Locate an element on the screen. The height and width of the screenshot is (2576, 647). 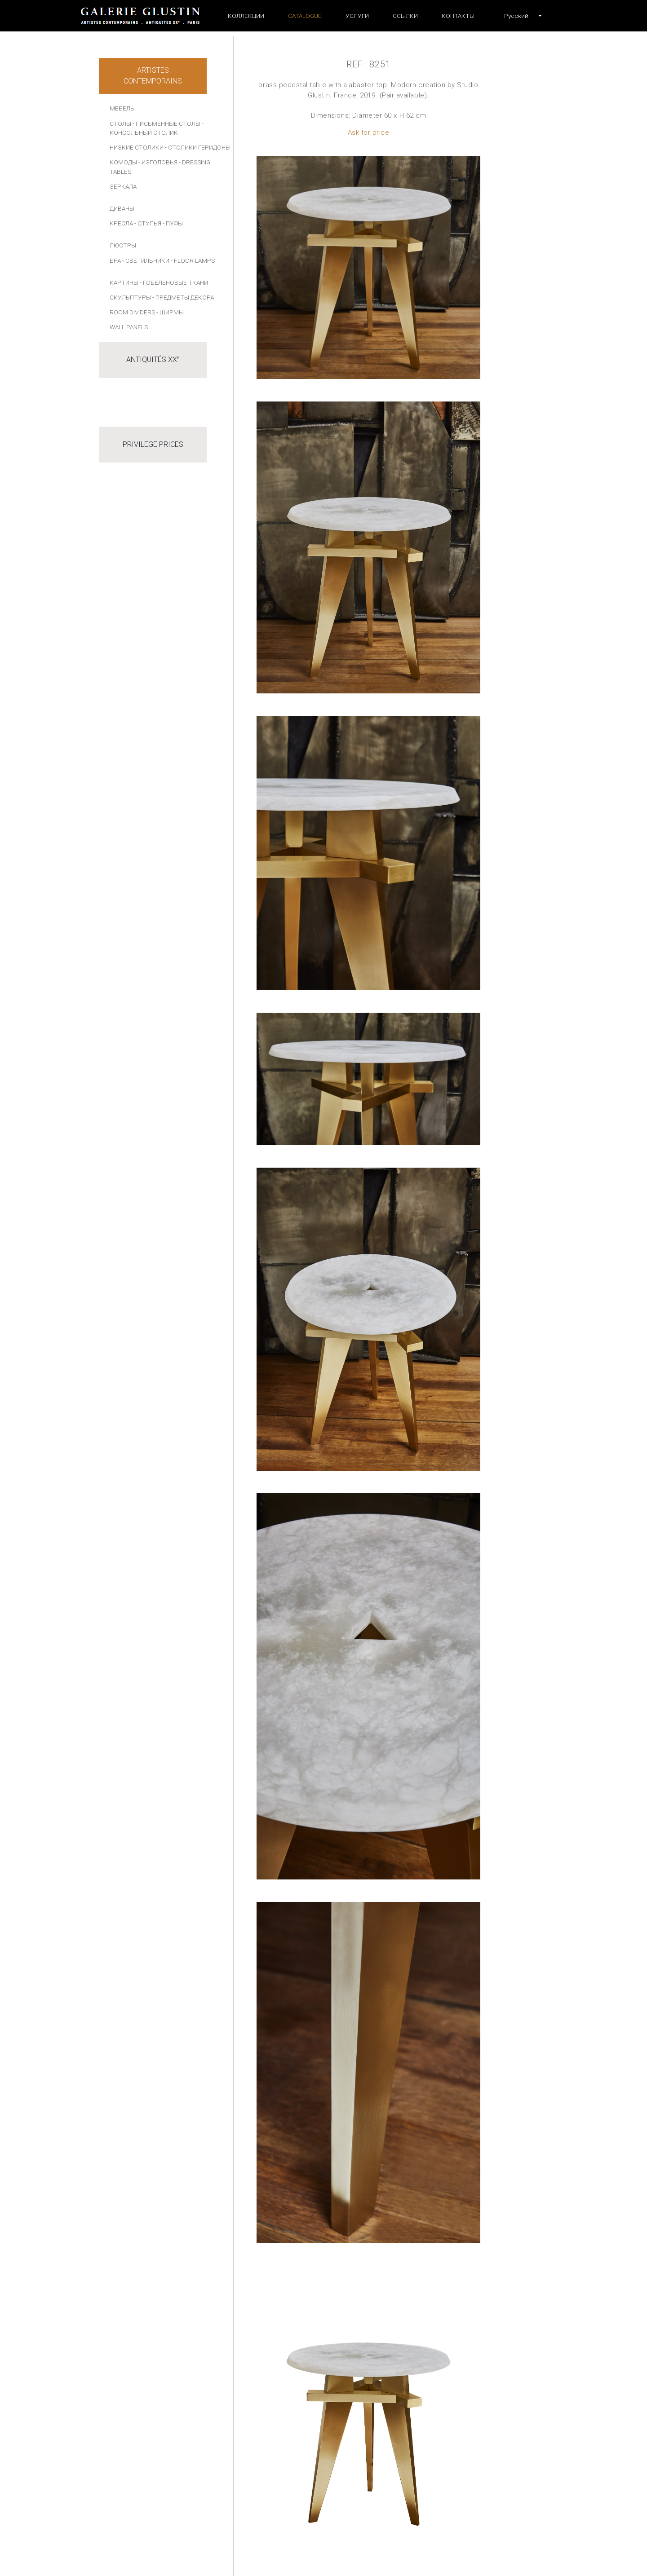
Wall panels is located at coordinates (129, 327).